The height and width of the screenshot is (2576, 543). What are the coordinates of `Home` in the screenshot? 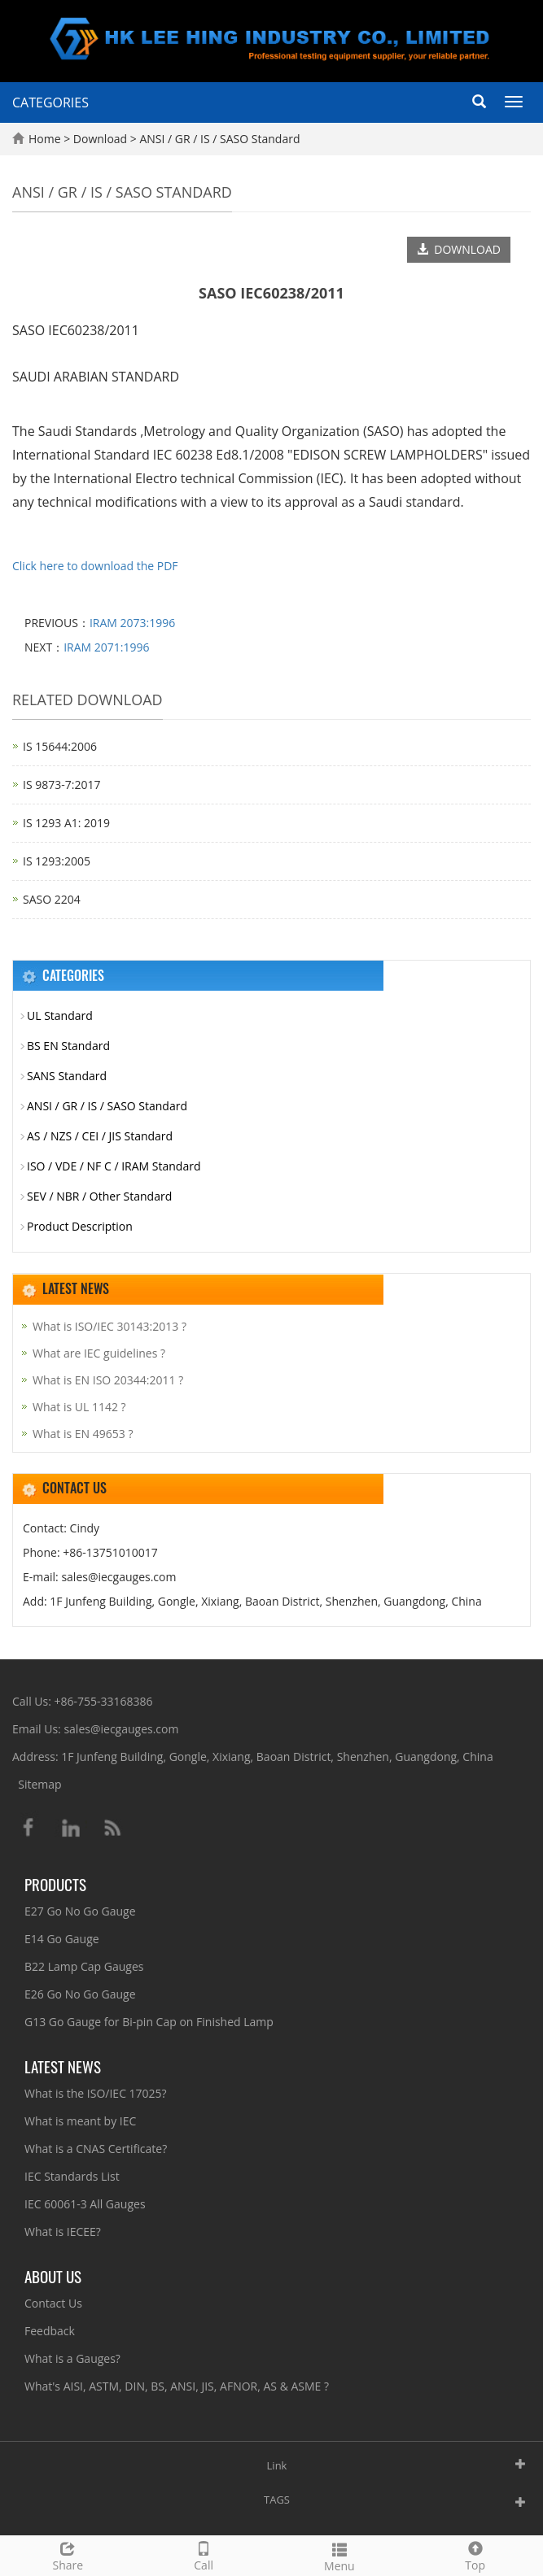 It's located at (44, 138).